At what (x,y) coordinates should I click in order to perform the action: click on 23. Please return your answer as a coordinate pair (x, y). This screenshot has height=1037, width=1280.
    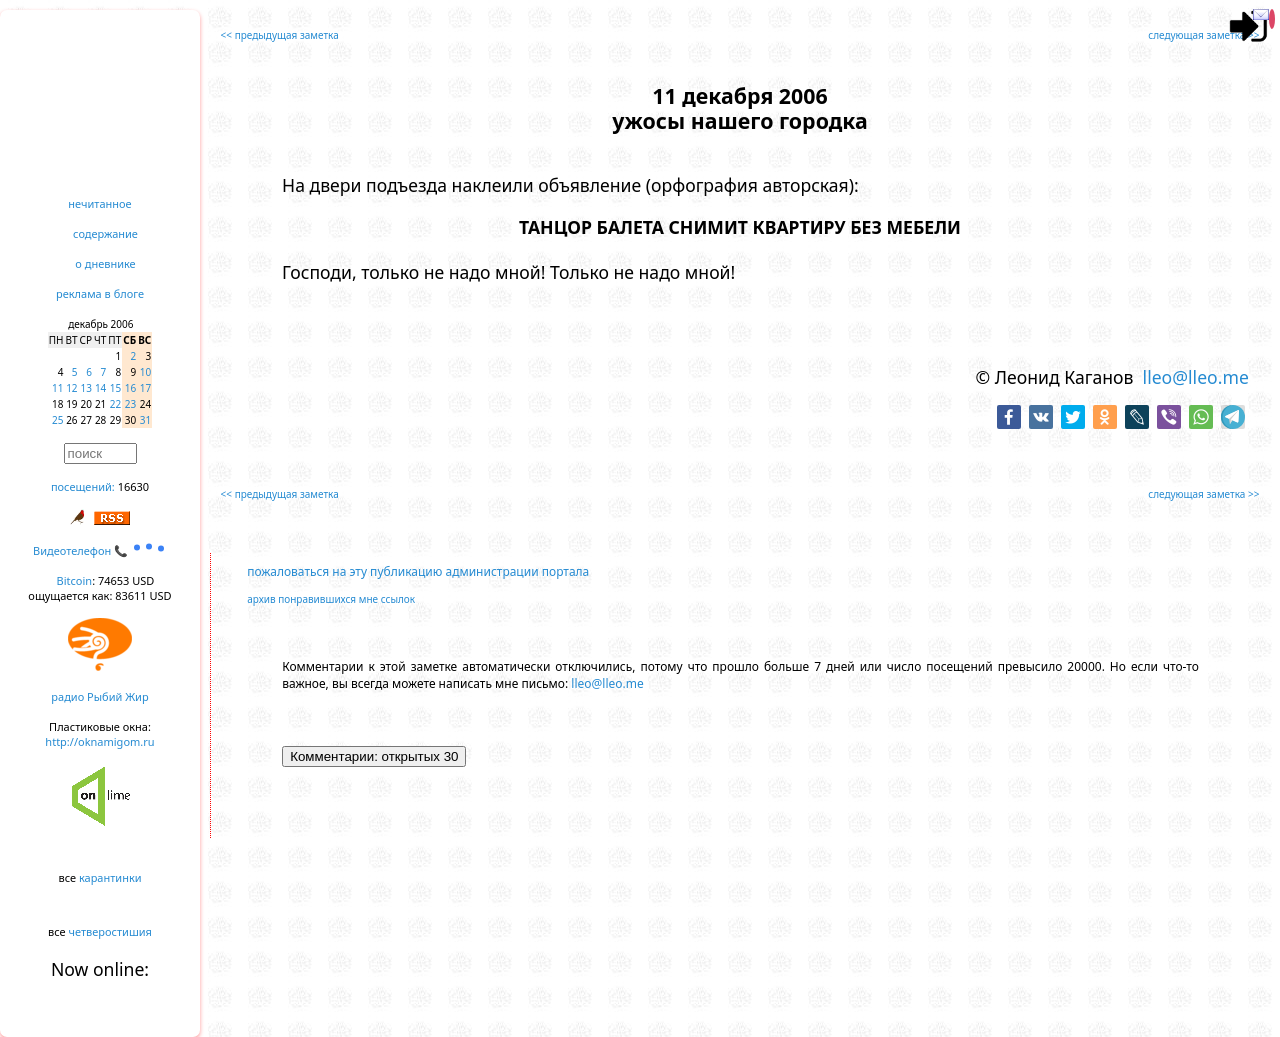
    Looking at the image, I should click on (130, 404).